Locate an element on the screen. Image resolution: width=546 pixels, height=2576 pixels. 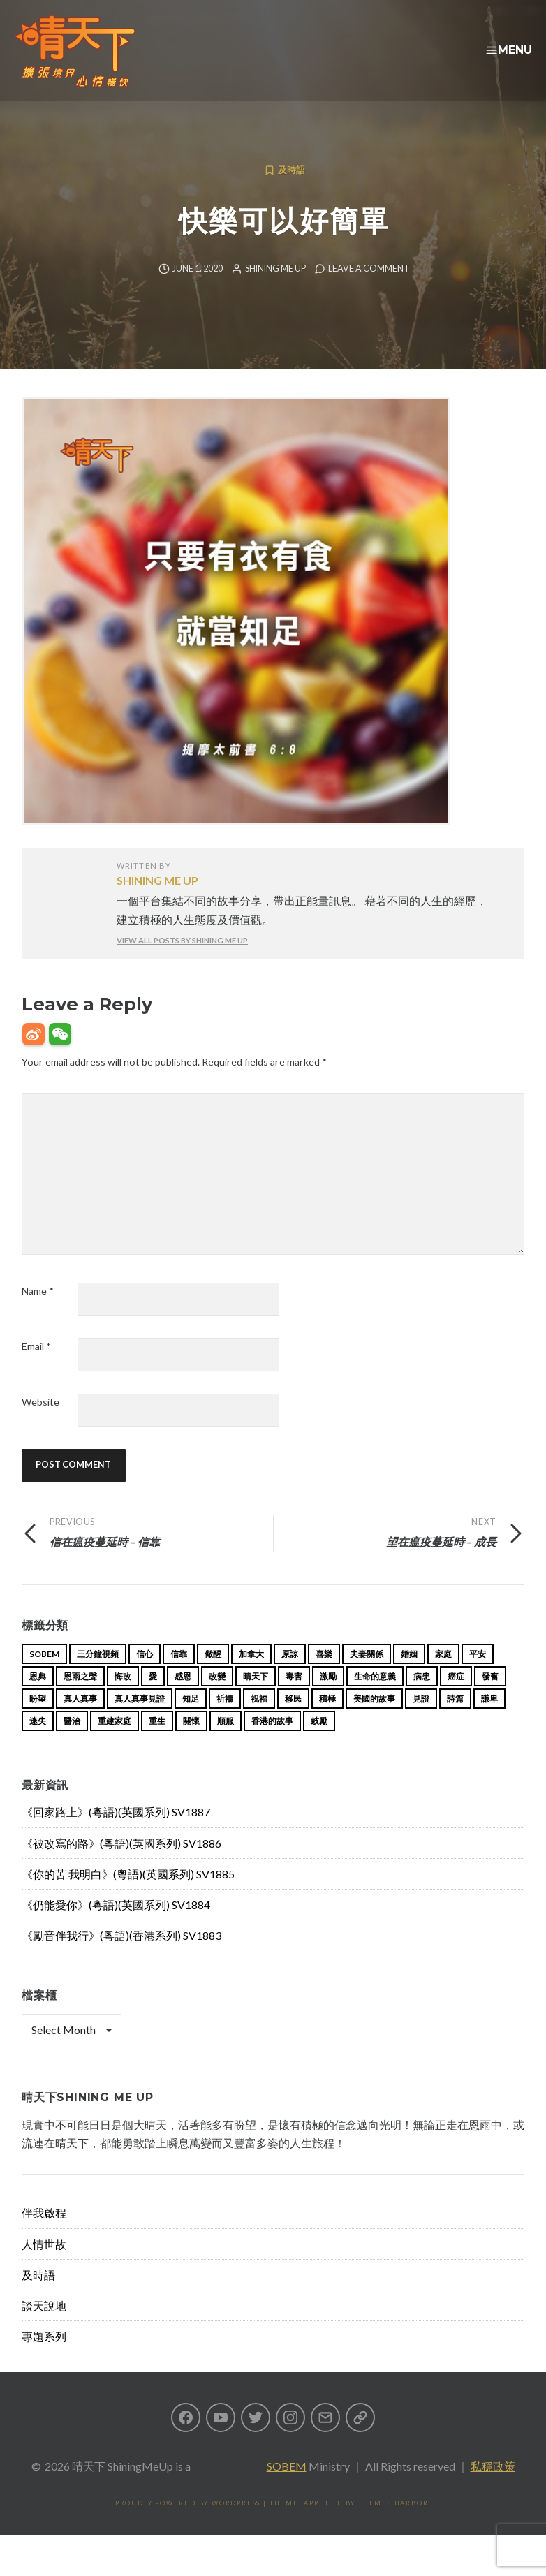
順服 [順服 (11 items)] is located at coordinates (225, 1743).